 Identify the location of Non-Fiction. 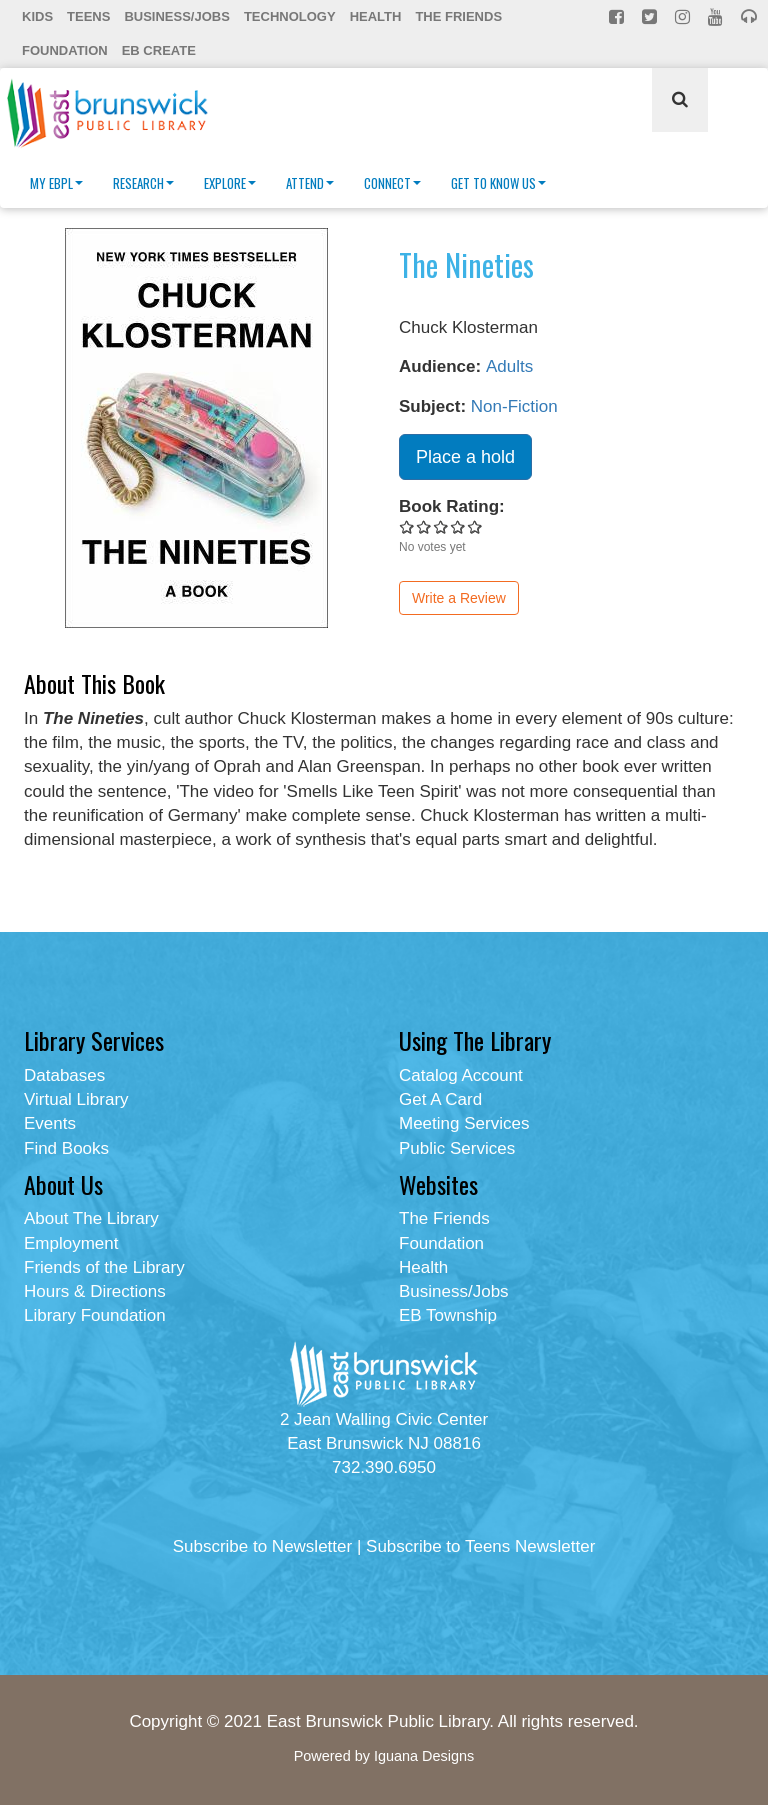
(514, 406).